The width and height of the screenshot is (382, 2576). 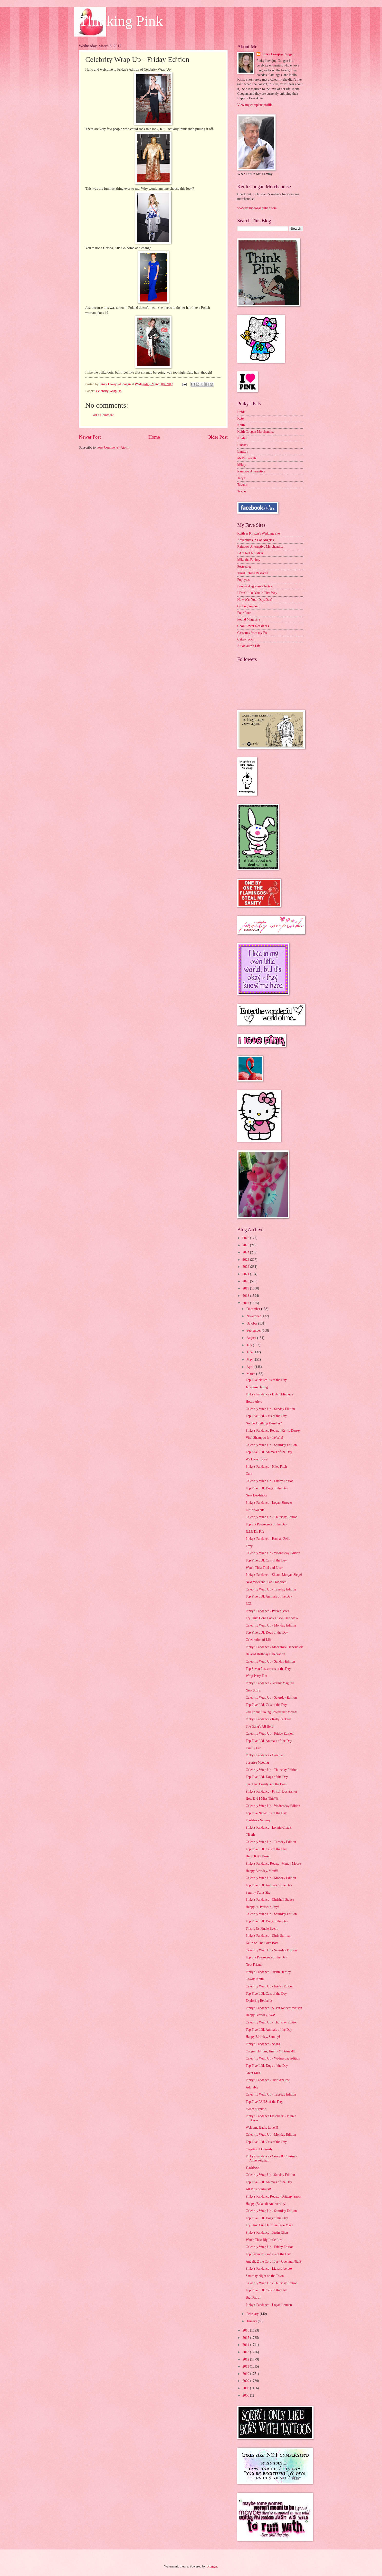 I want to click on Celebrity Wrap Up - Friday Edition, so click(x=270, y=1481).